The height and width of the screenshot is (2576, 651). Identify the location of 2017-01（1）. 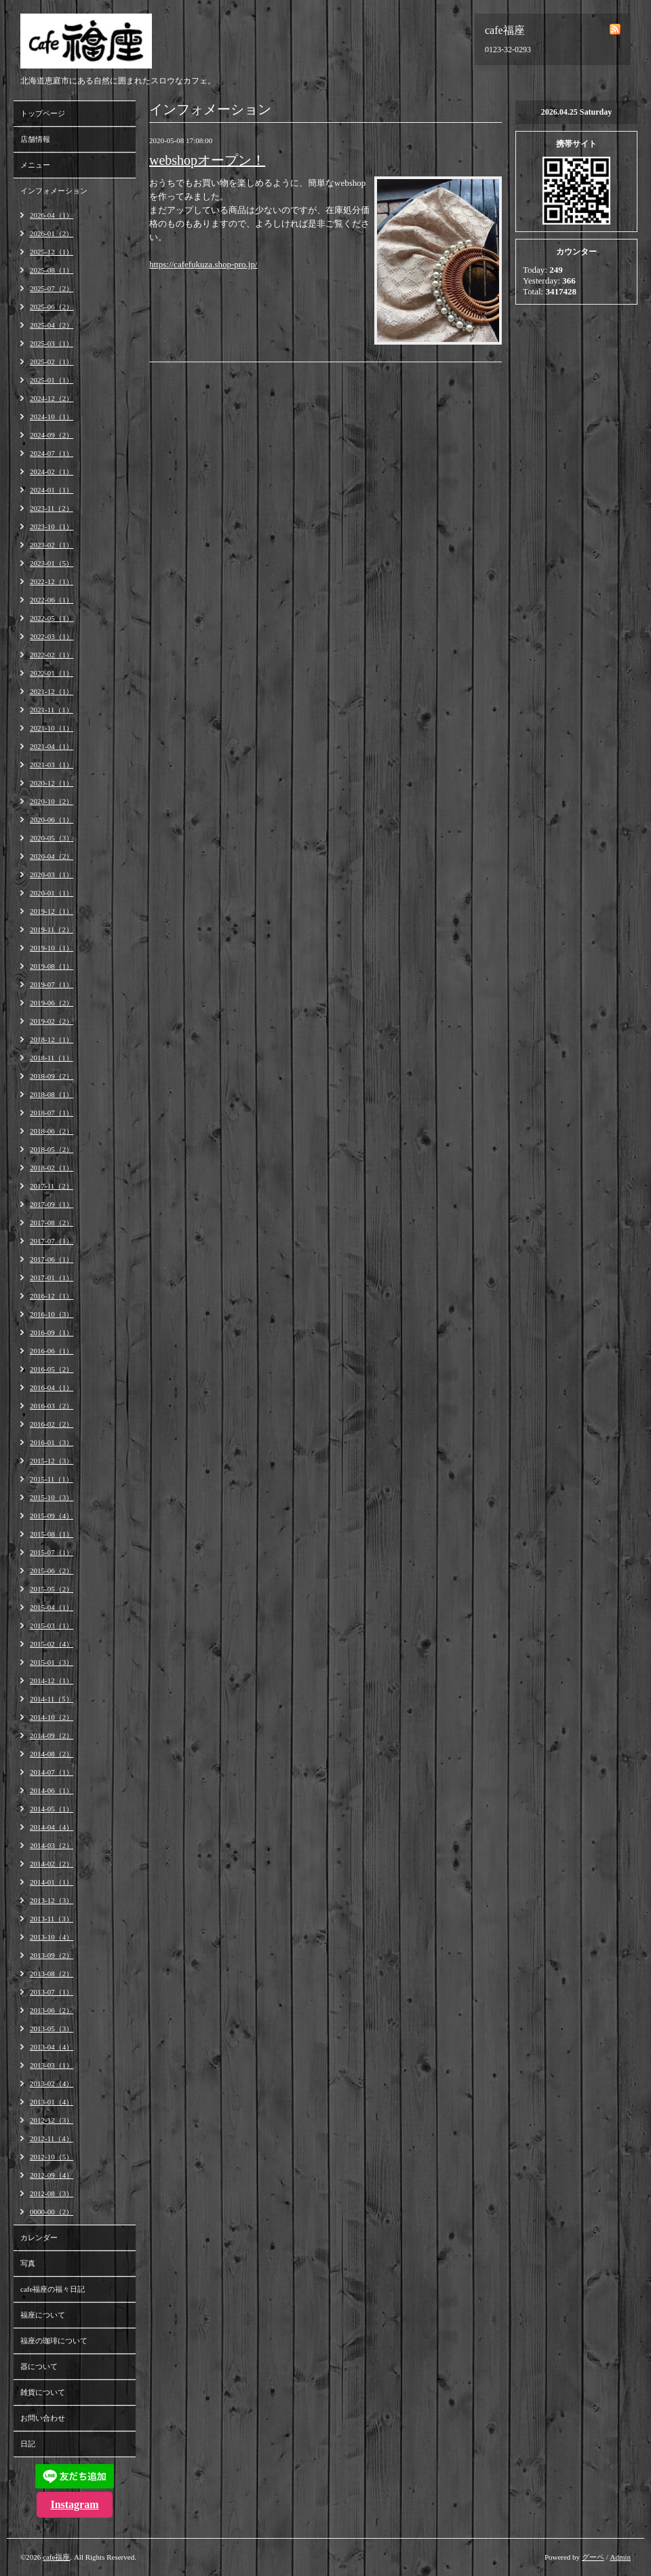
(51, 1277).